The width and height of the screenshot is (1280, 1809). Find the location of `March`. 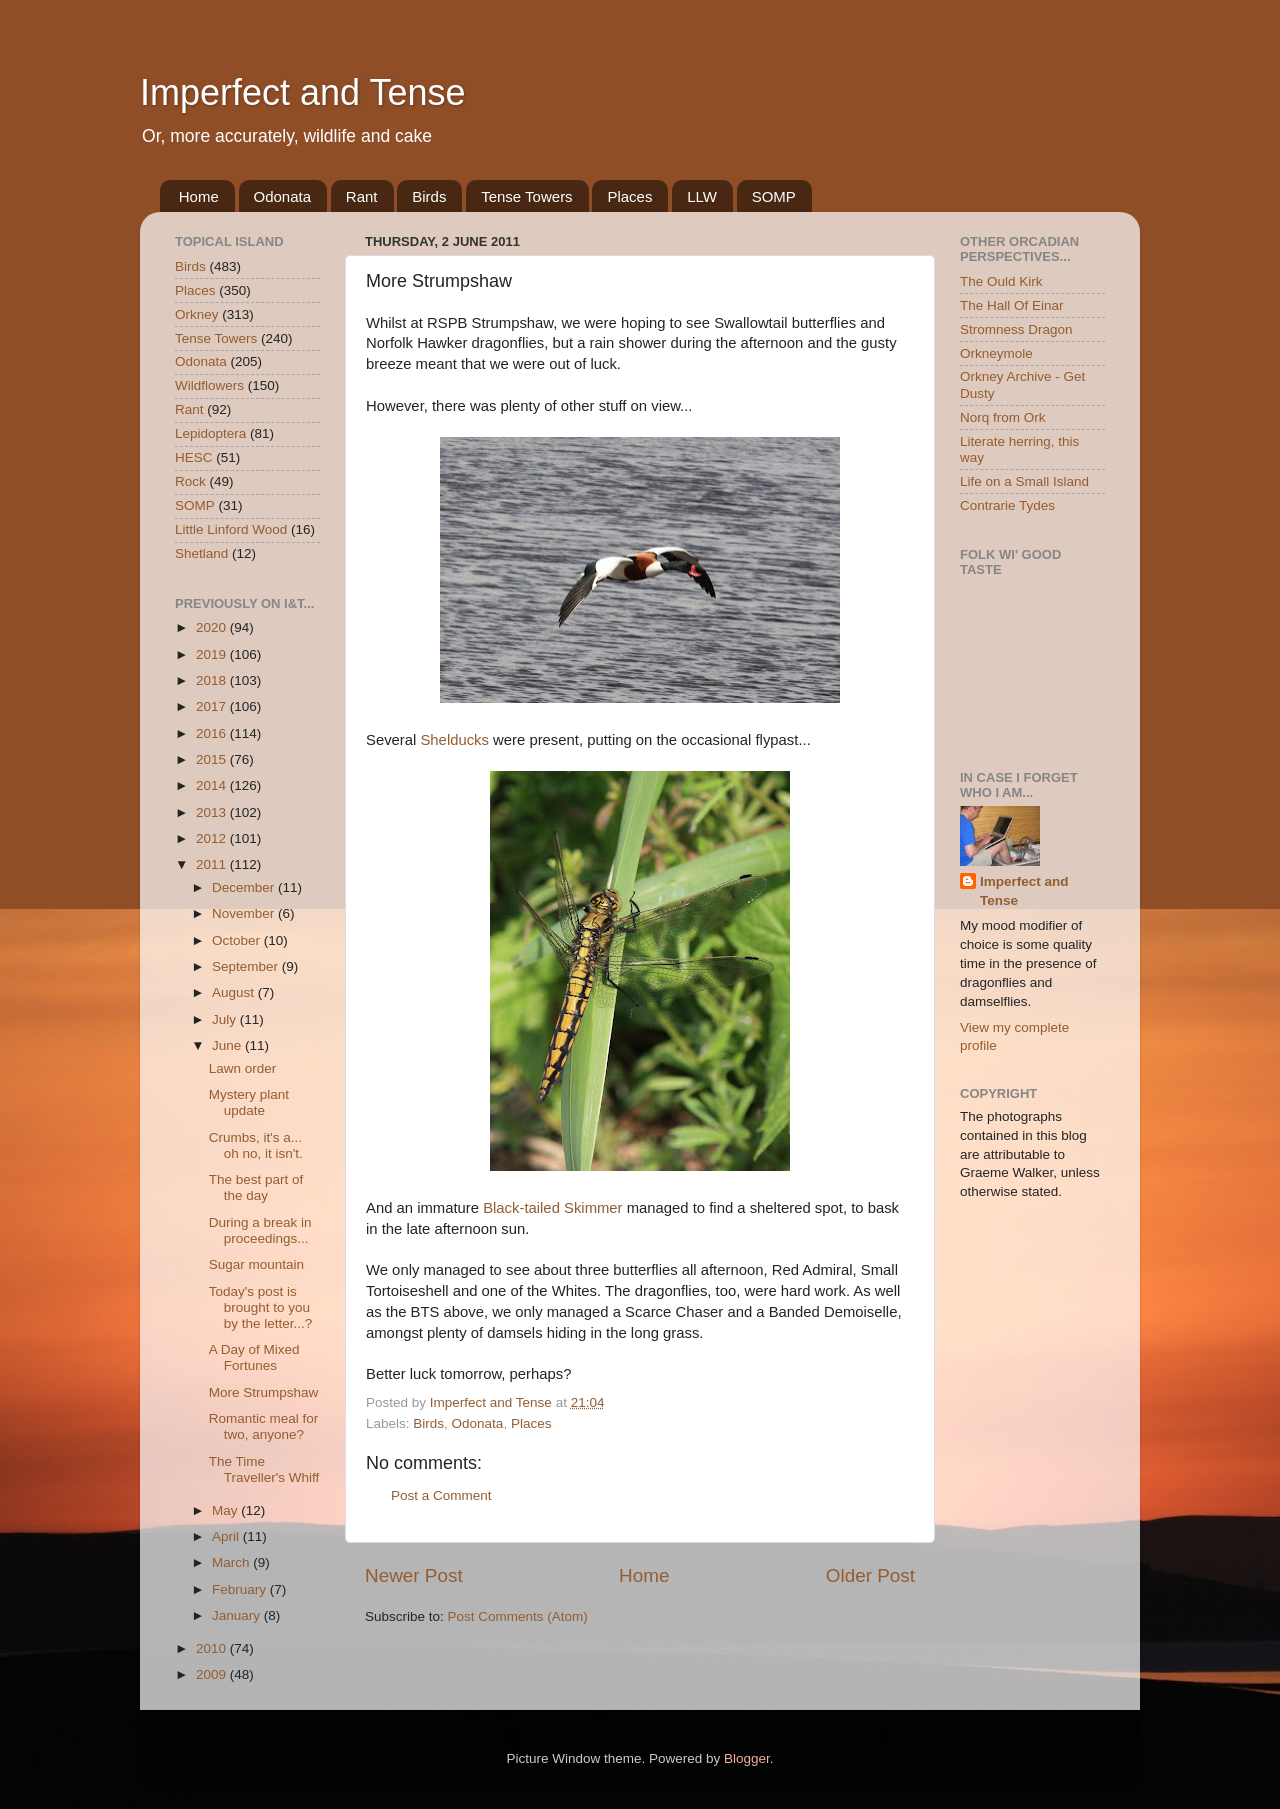

March is located at coordinates (232, 1562).